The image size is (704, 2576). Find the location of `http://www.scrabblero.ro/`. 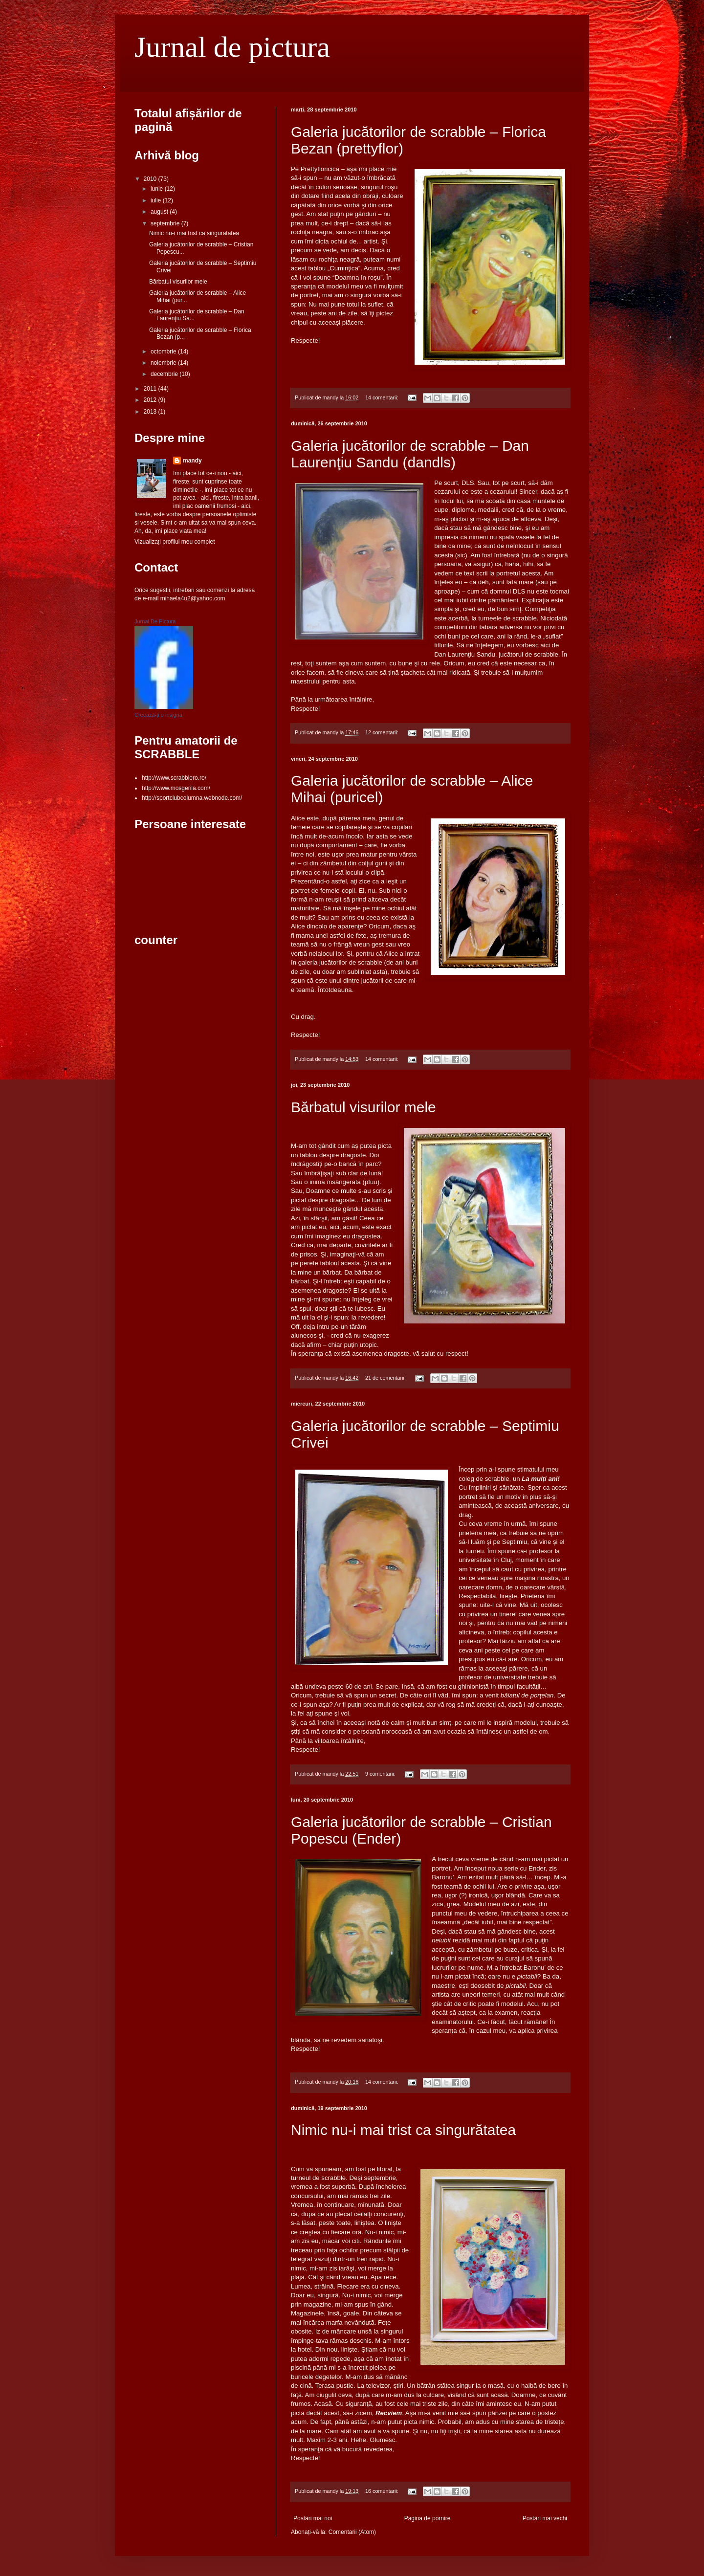

http://www.scrabblero.ro/ is located at coordinates (174, 777).